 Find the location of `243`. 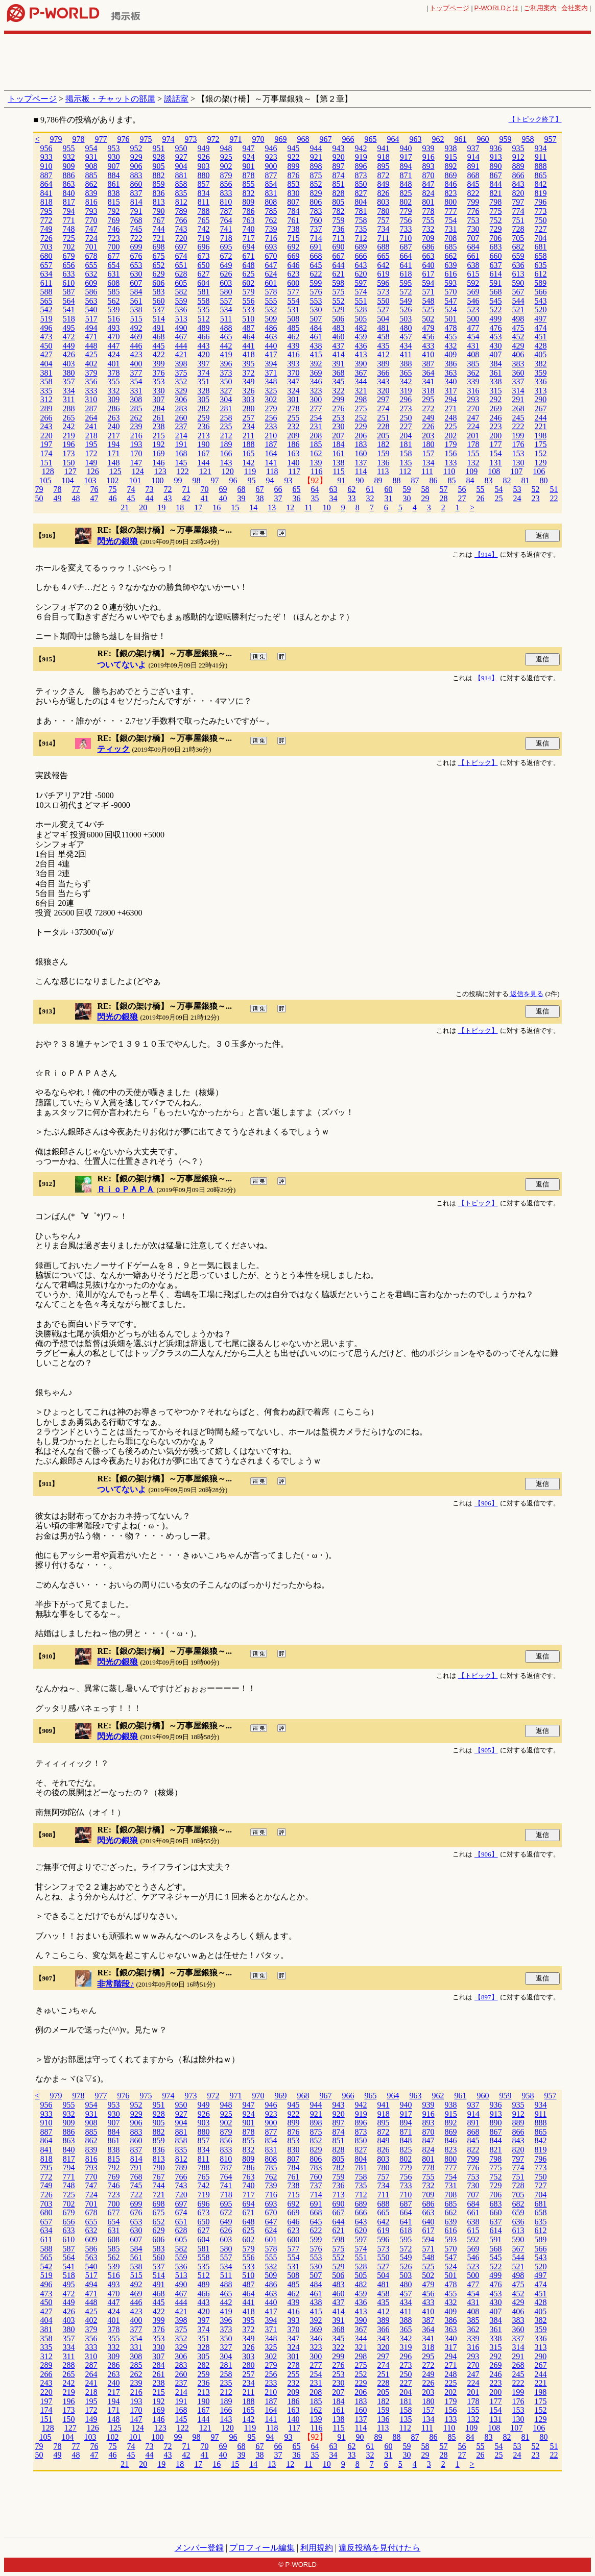

243 is located at coordinates (46, 426).